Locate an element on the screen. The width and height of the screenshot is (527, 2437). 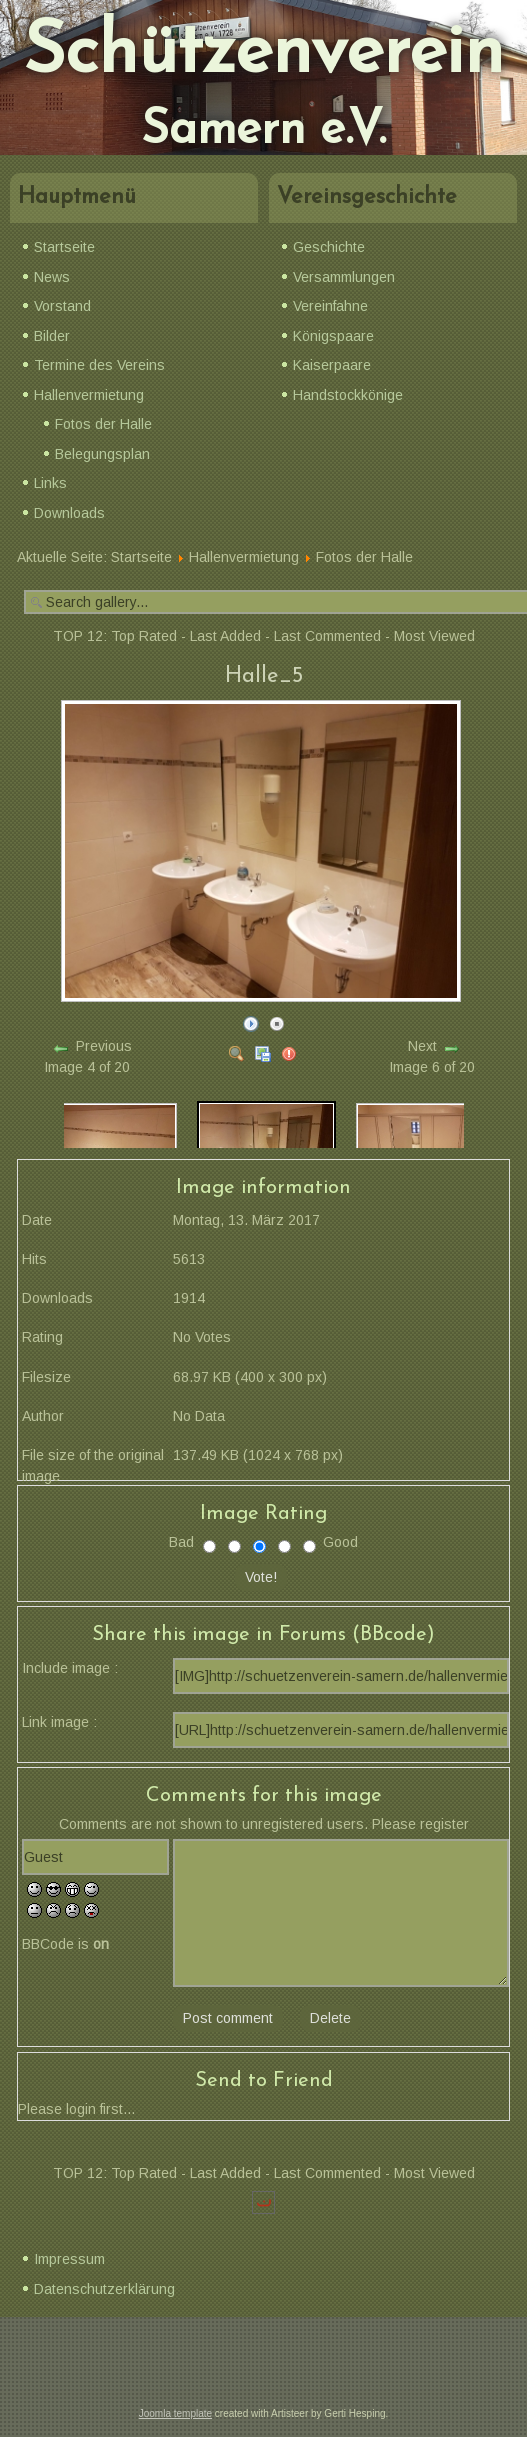
Next is located at coordinates (422, 1046).